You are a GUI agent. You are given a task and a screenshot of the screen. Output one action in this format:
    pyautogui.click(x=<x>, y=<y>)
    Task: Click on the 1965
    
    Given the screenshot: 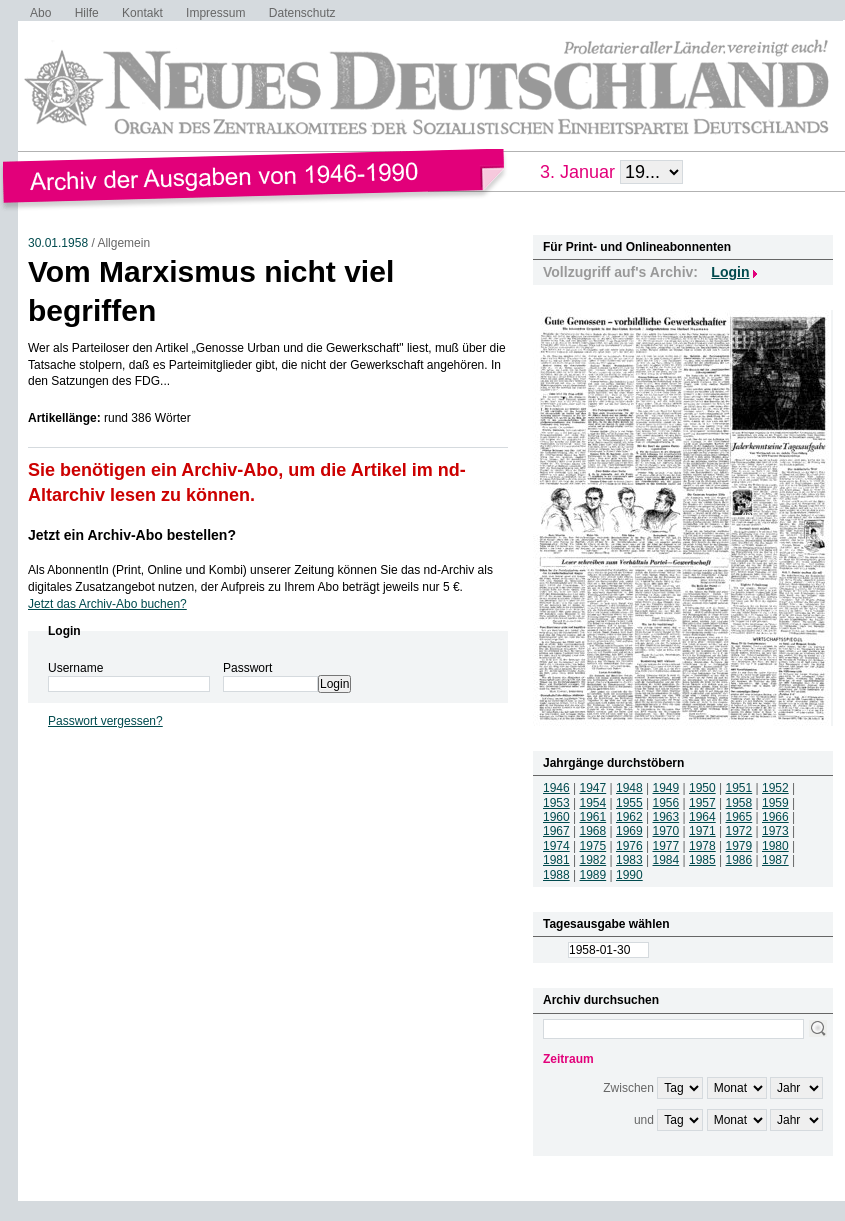 What is the action you would take?
    pyautogui.click(x=739, y=817)
    